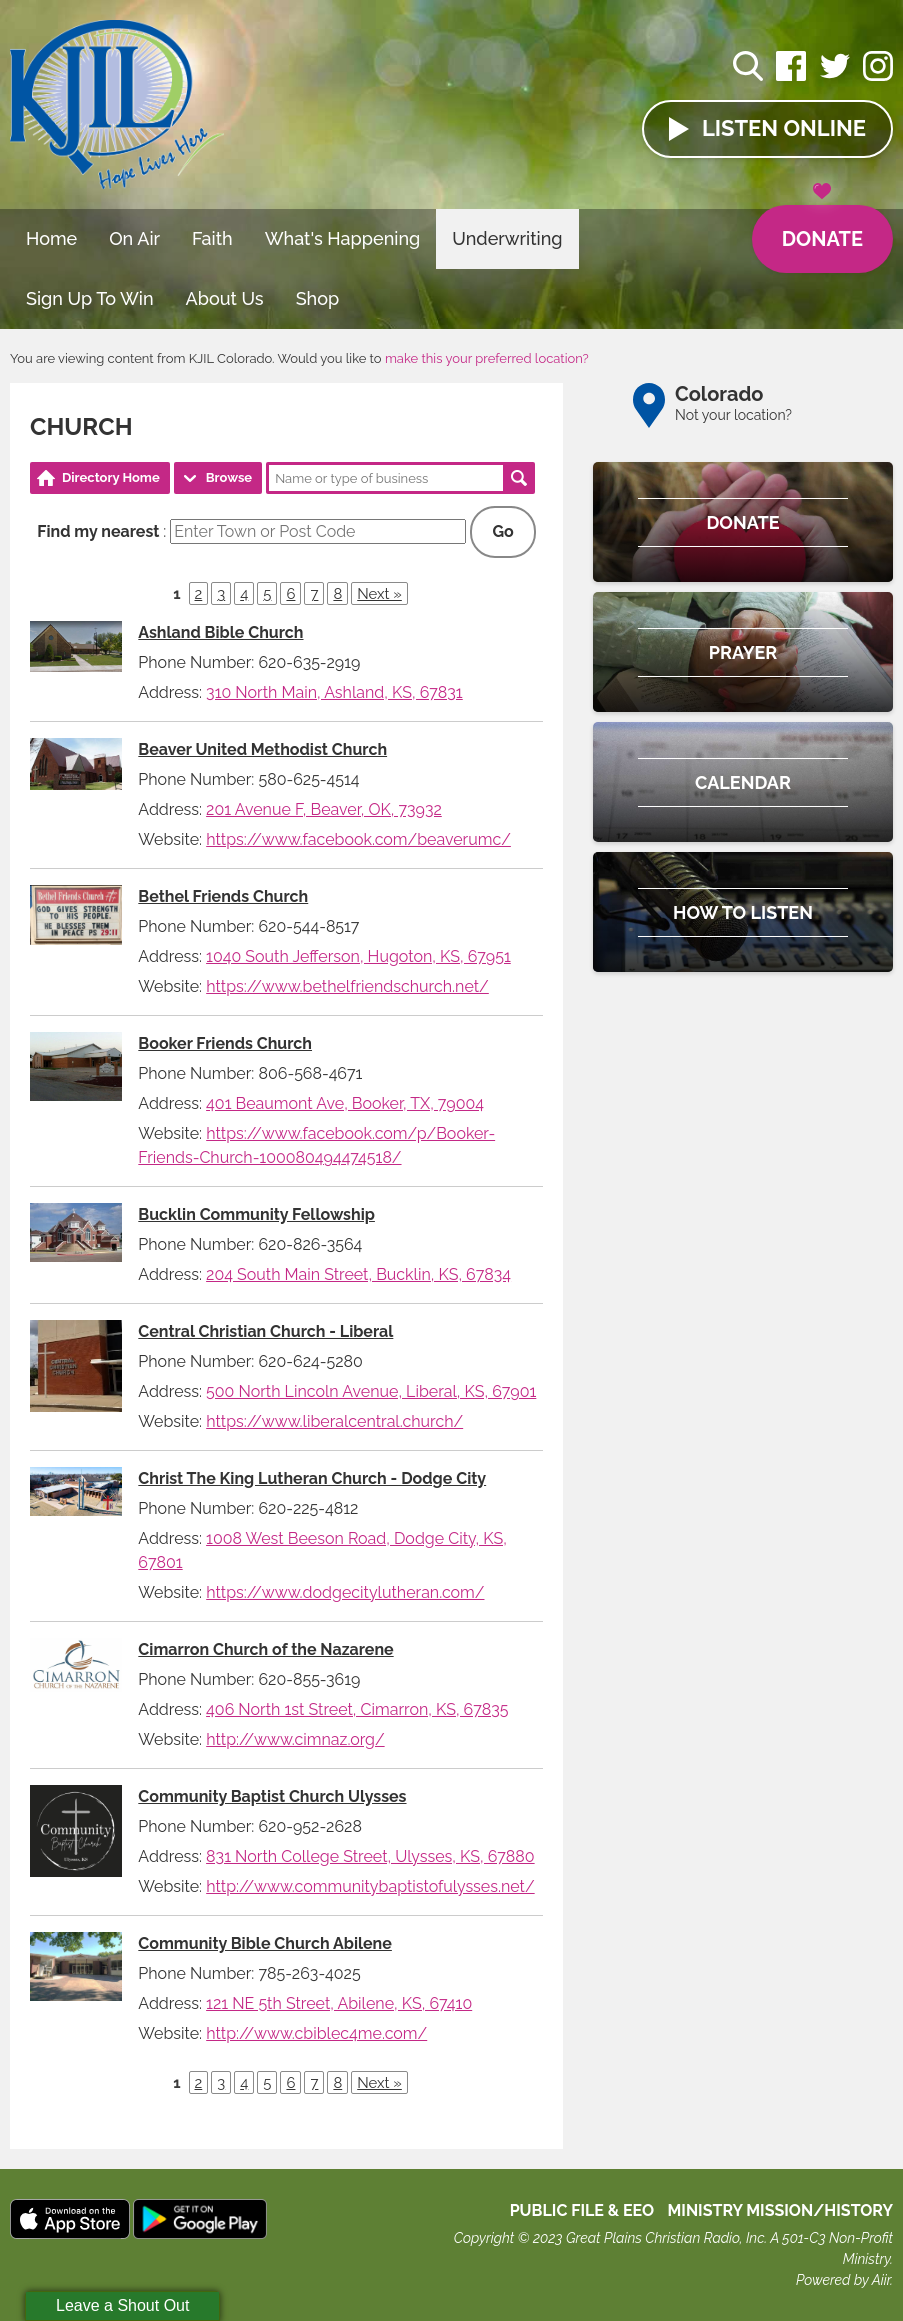 The height and width of the screenshot is (2321, 903). Describe the element at coordinates (822, 228) in the screenshot. I see `Donate` at that location.